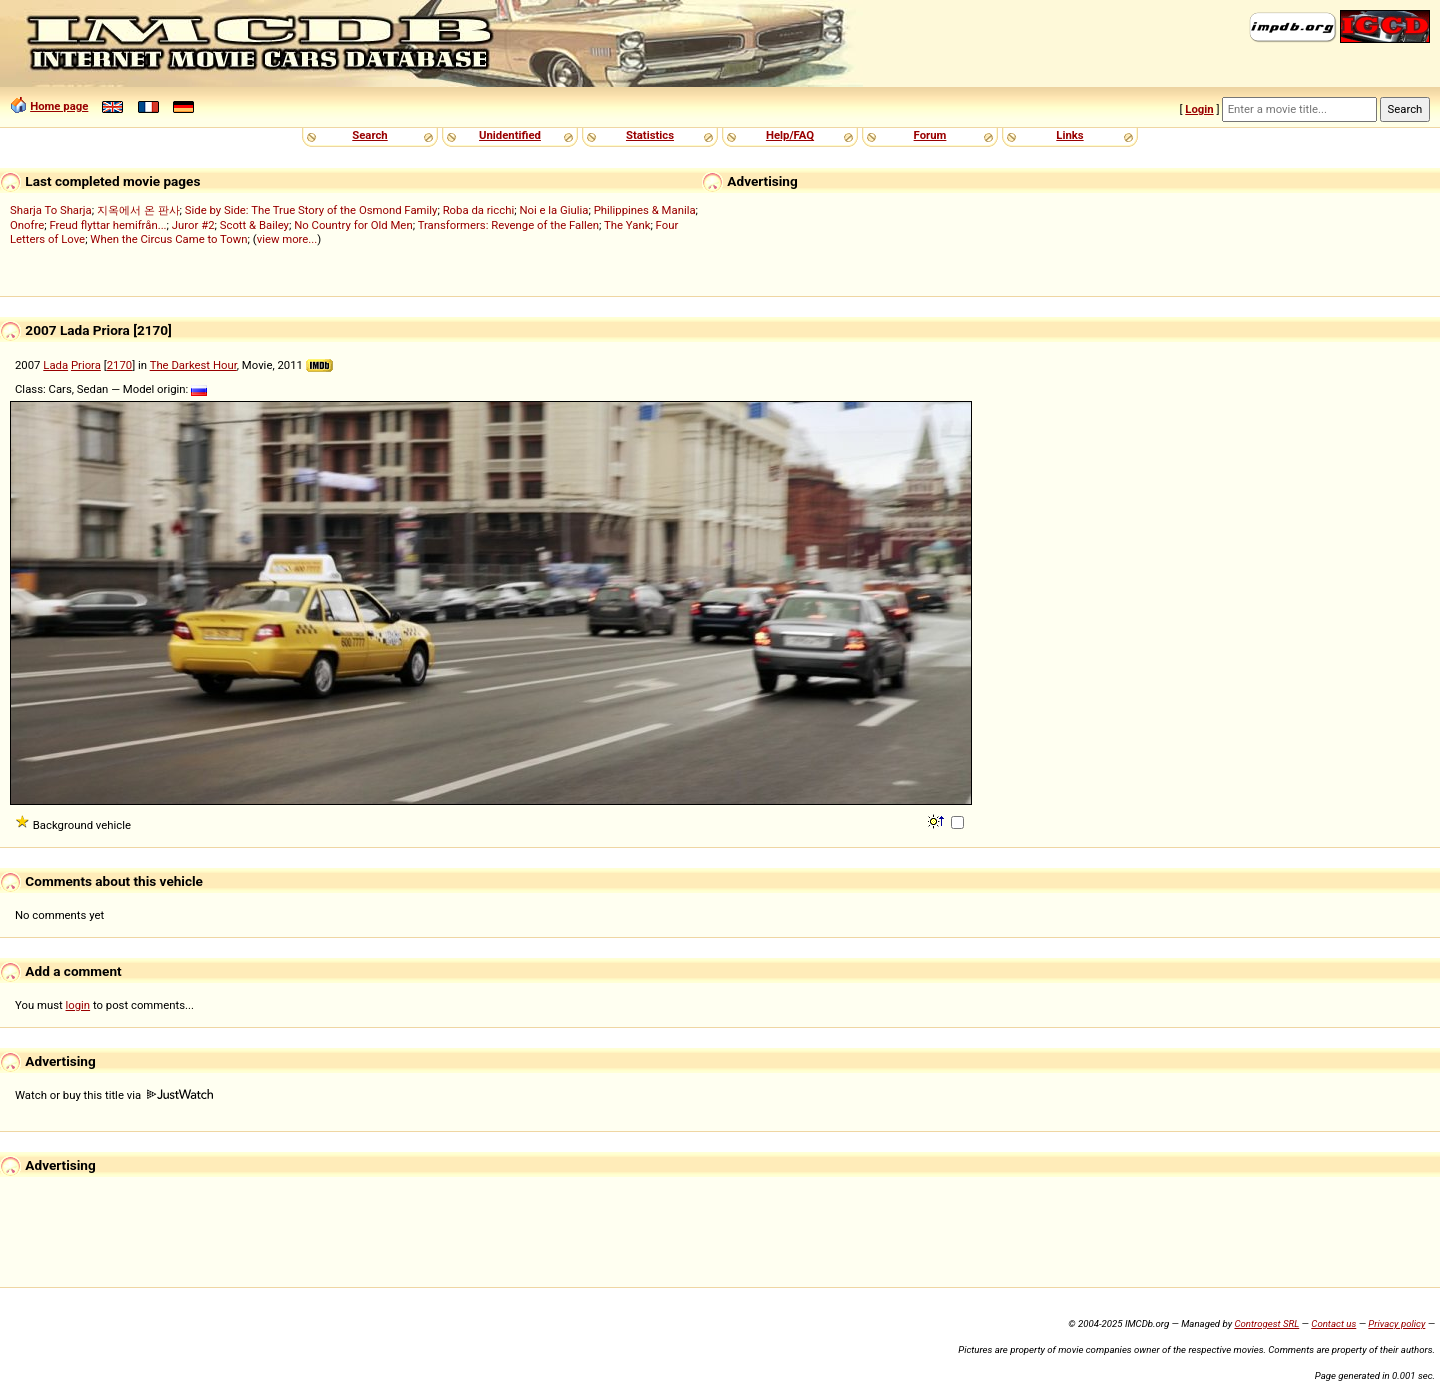  I want to click on No Country for Old Men, so click(353, 225).